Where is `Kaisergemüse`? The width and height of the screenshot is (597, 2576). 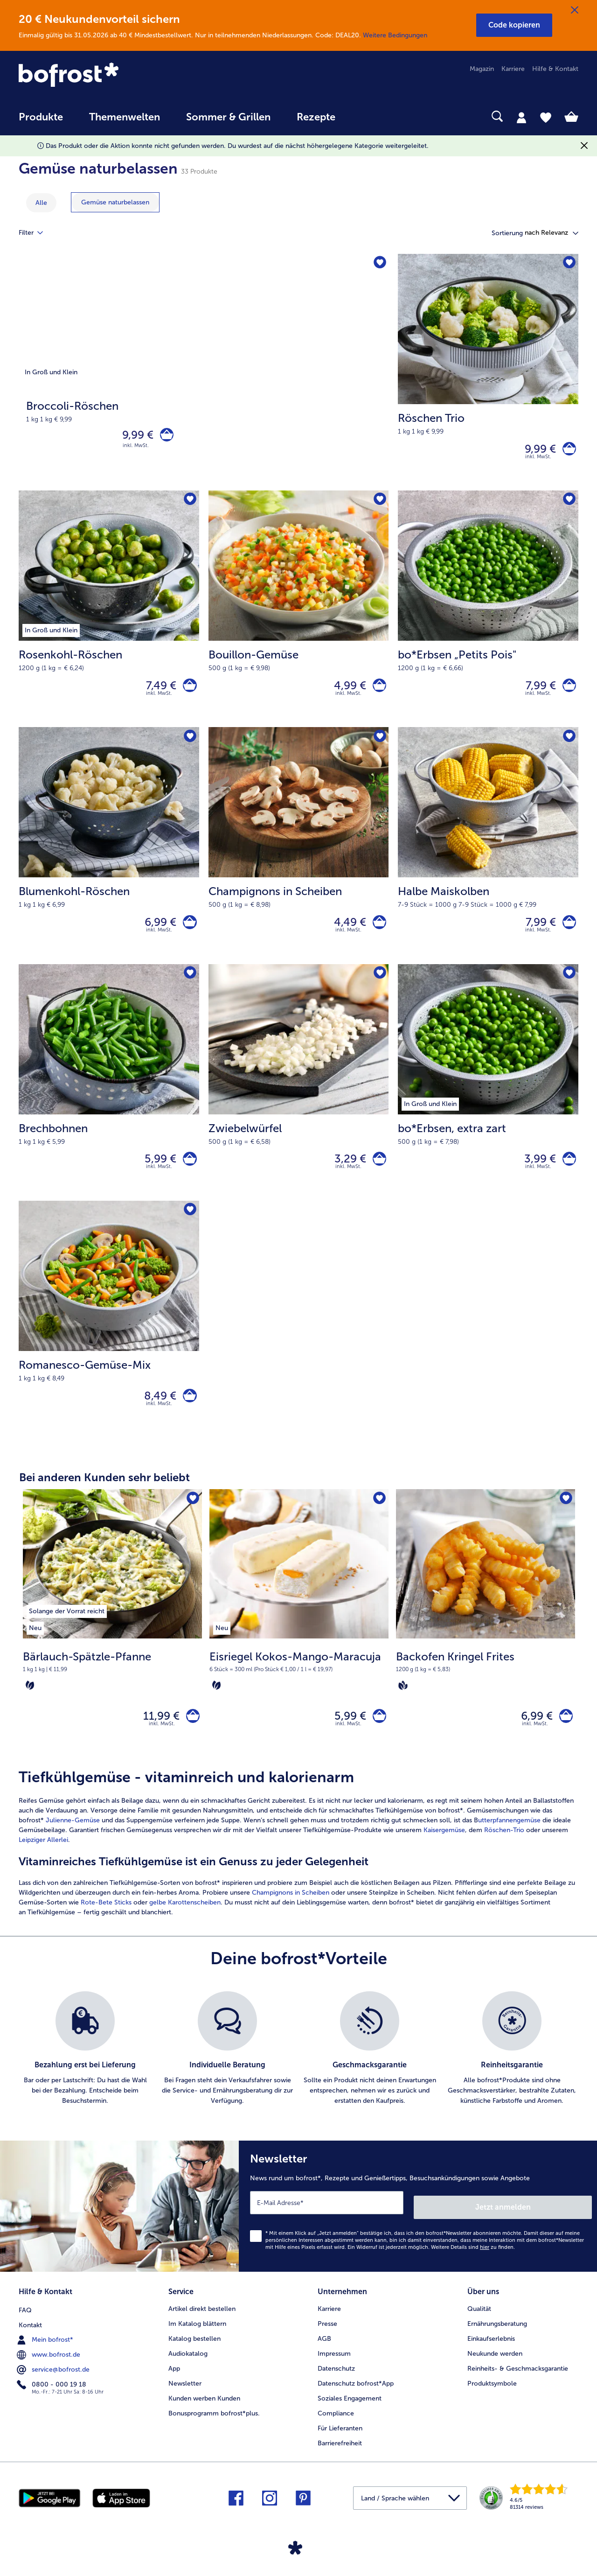 Kaisergemüse is located at coordinates (444, 1855).